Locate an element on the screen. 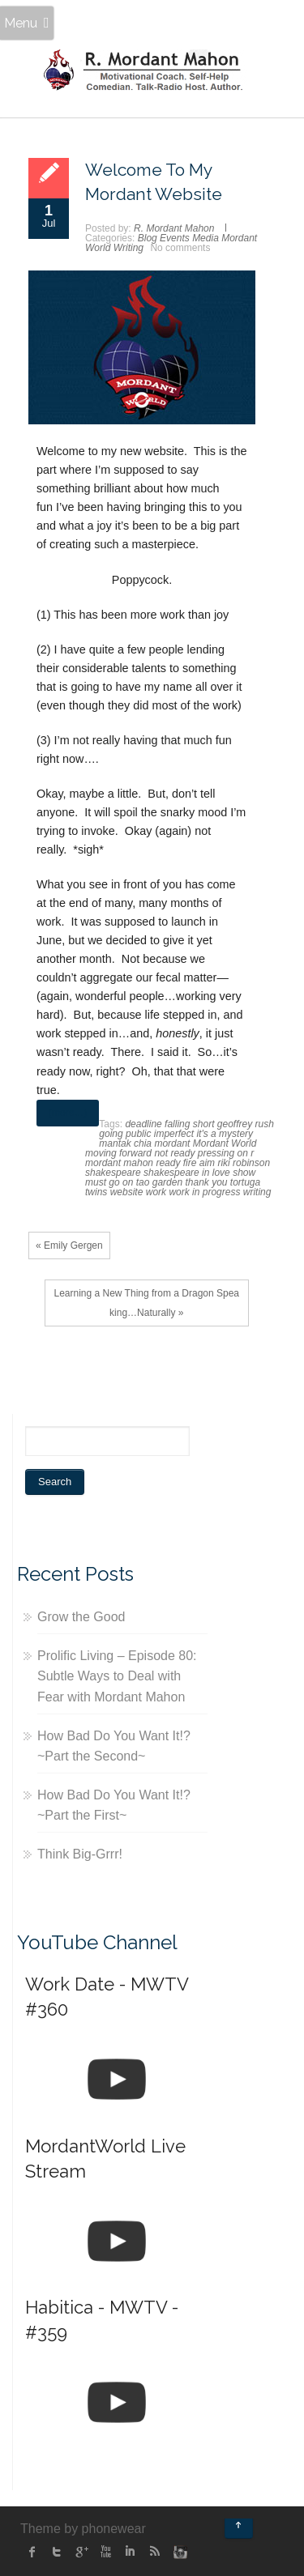  it's a mystery is located at coordinates (224, 1133).